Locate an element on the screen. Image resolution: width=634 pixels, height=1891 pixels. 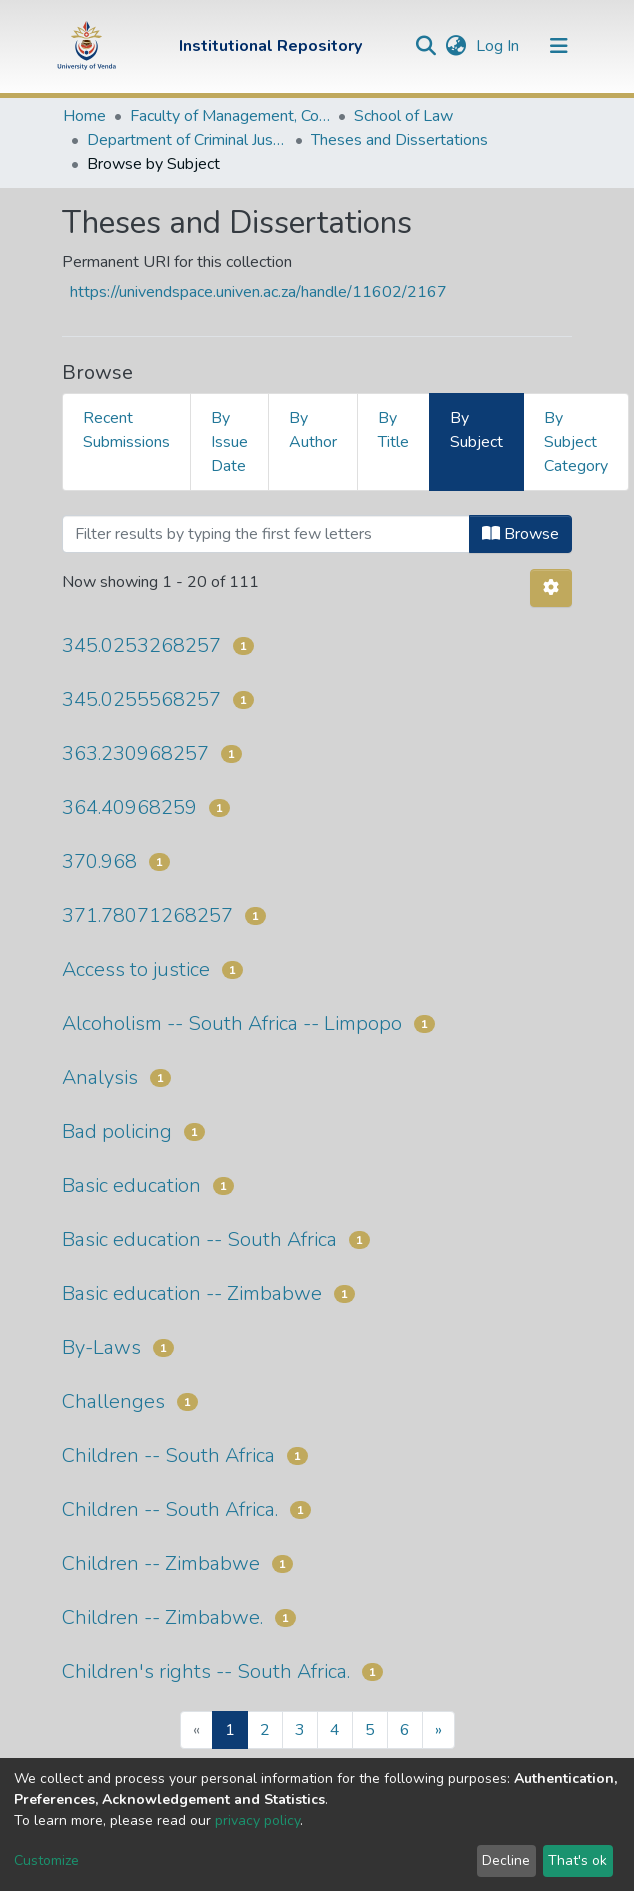
371.78071268257 is located at coordinates (147, 915).